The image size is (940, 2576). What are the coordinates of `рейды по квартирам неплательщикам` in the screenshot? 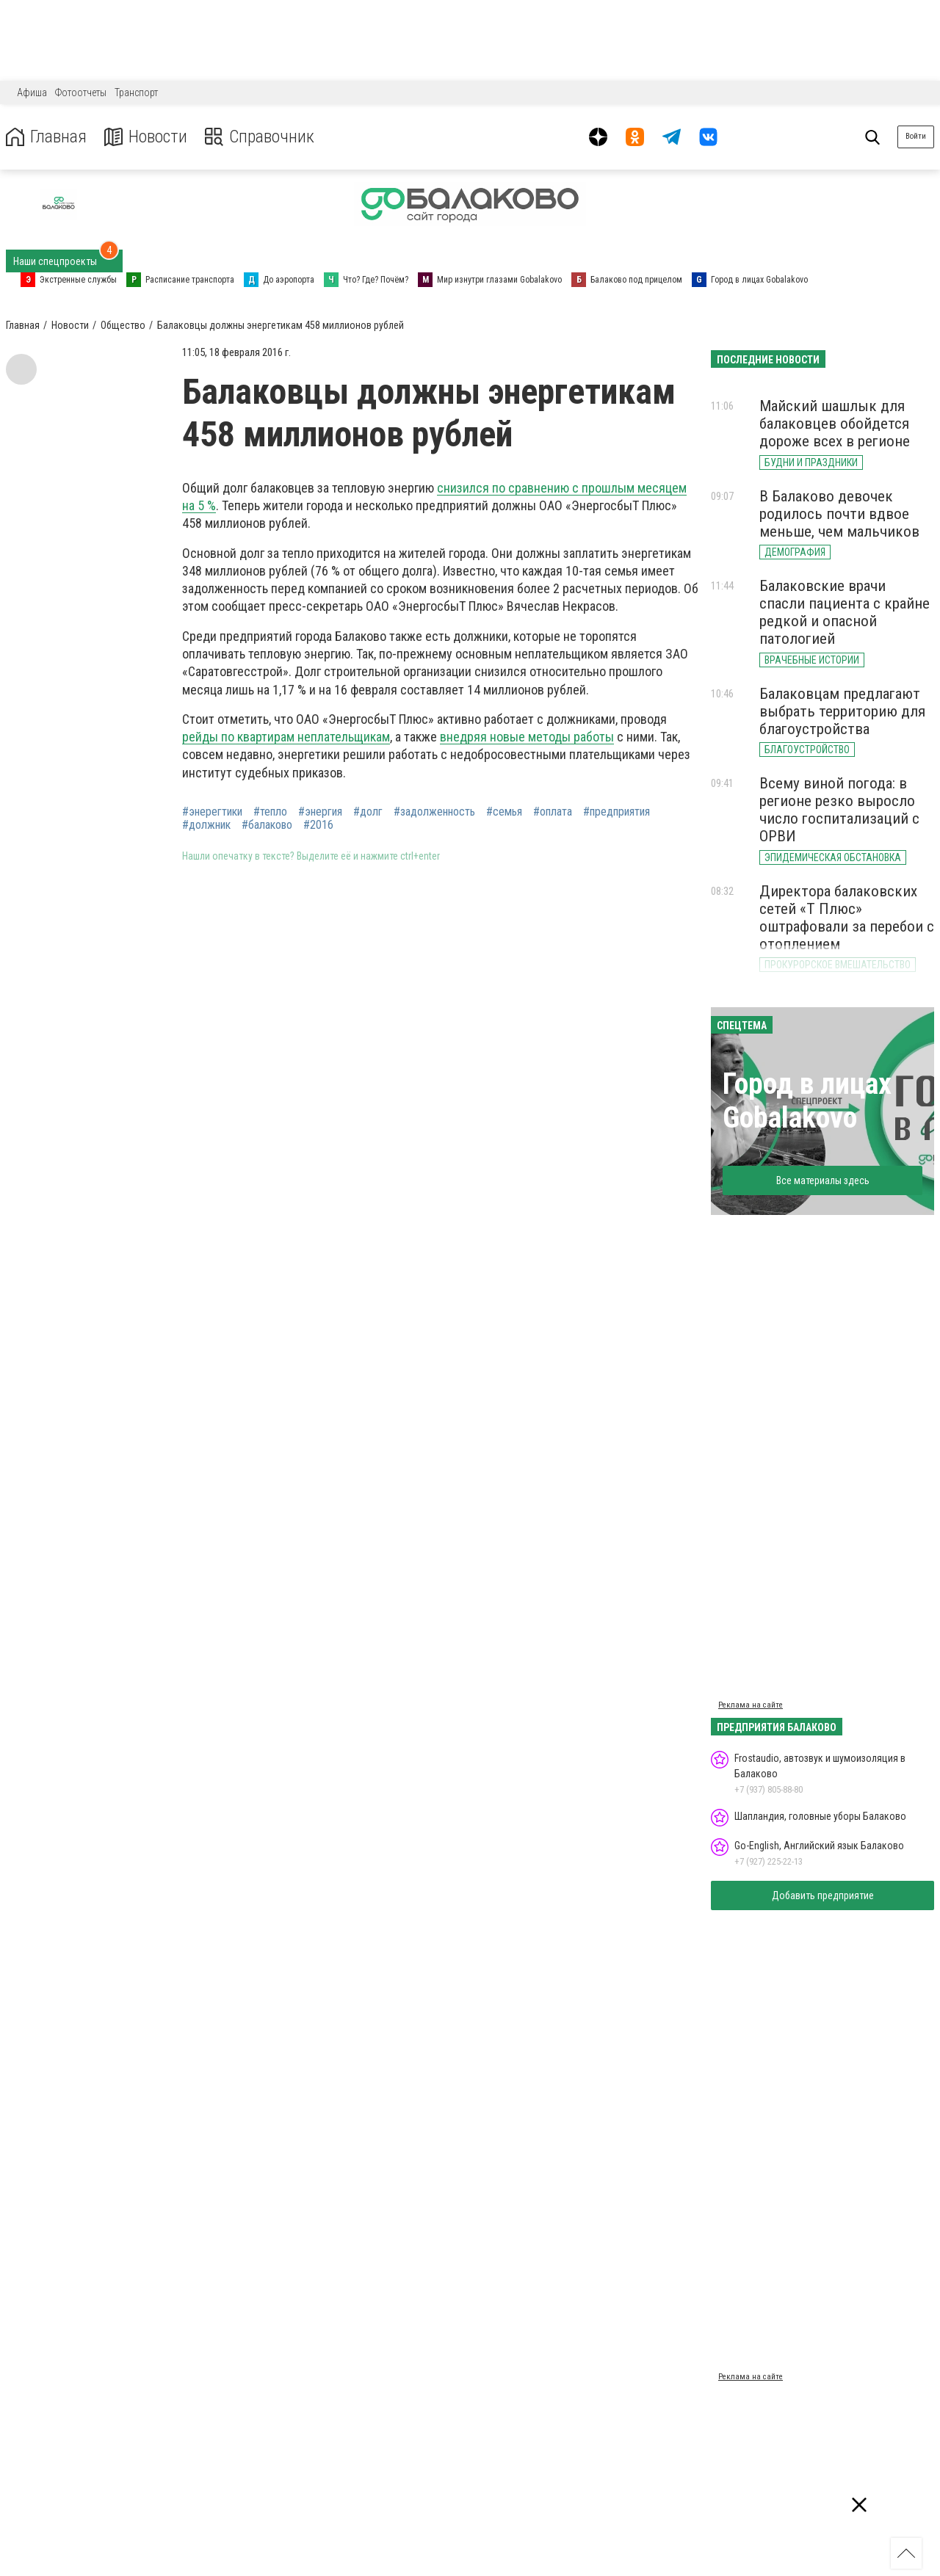 It's located at (286, 736).